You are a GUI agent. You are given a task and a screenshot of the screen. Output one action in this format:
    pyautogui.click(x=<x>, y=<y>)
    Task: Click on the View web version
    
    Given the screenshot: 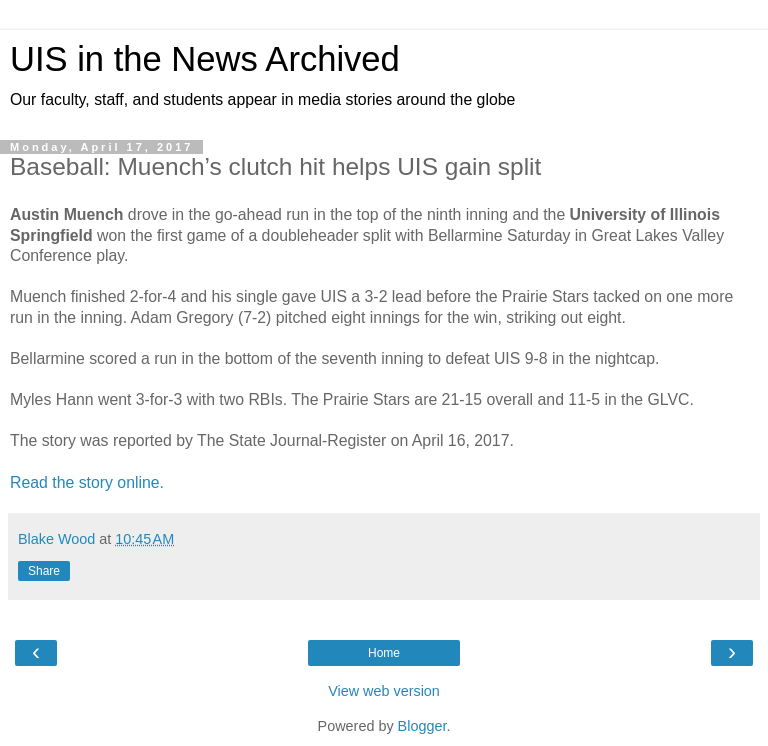 What is the action you would take?
    pyautogui.click(x=384, y=691)
    